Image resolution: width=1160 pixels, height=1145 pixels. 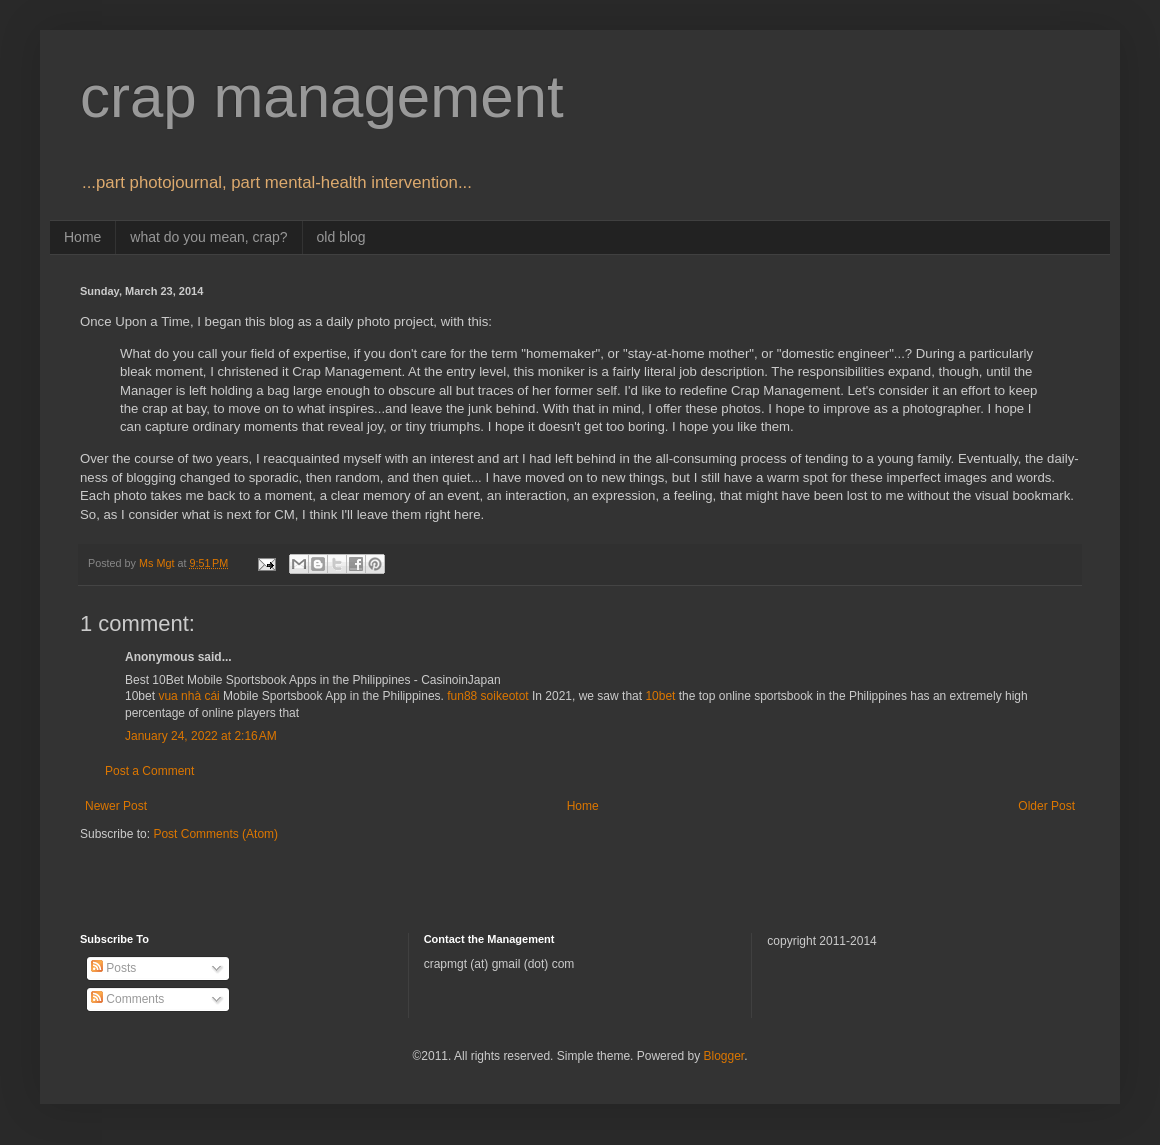 What do you see at coordinates (215, 834) in the screenshot?
I see `Post Comments (Atom)` at bounding box center [215, 834].